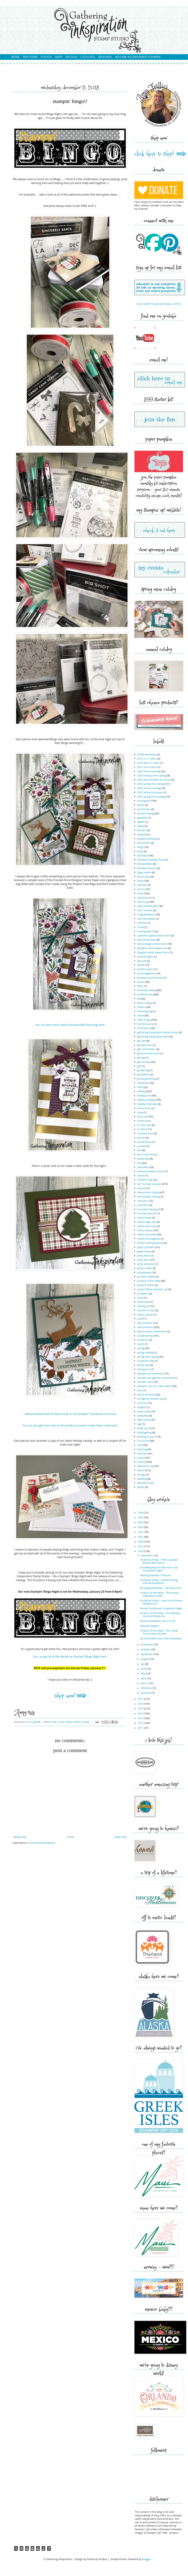 This screenshot has width=188, height=2576. I want to click on moose, so click(141, 1175).